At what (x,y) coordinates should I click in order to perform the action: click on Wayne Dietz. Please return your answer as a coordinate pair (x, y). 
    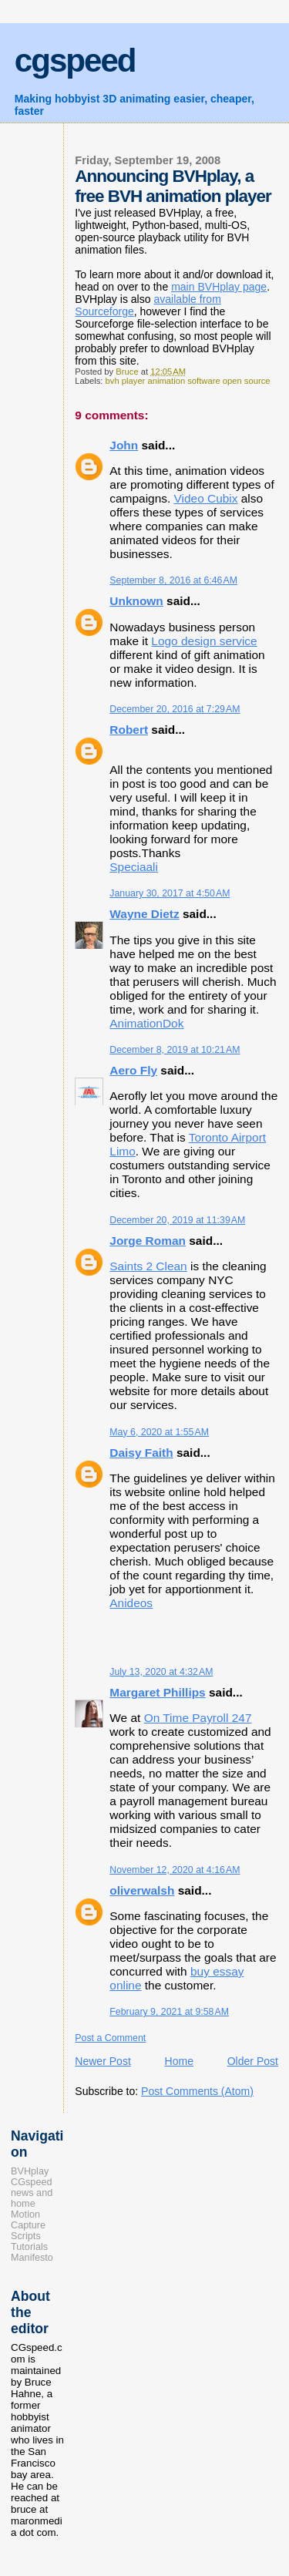
    Looking at the image, I should click on (144, 913).